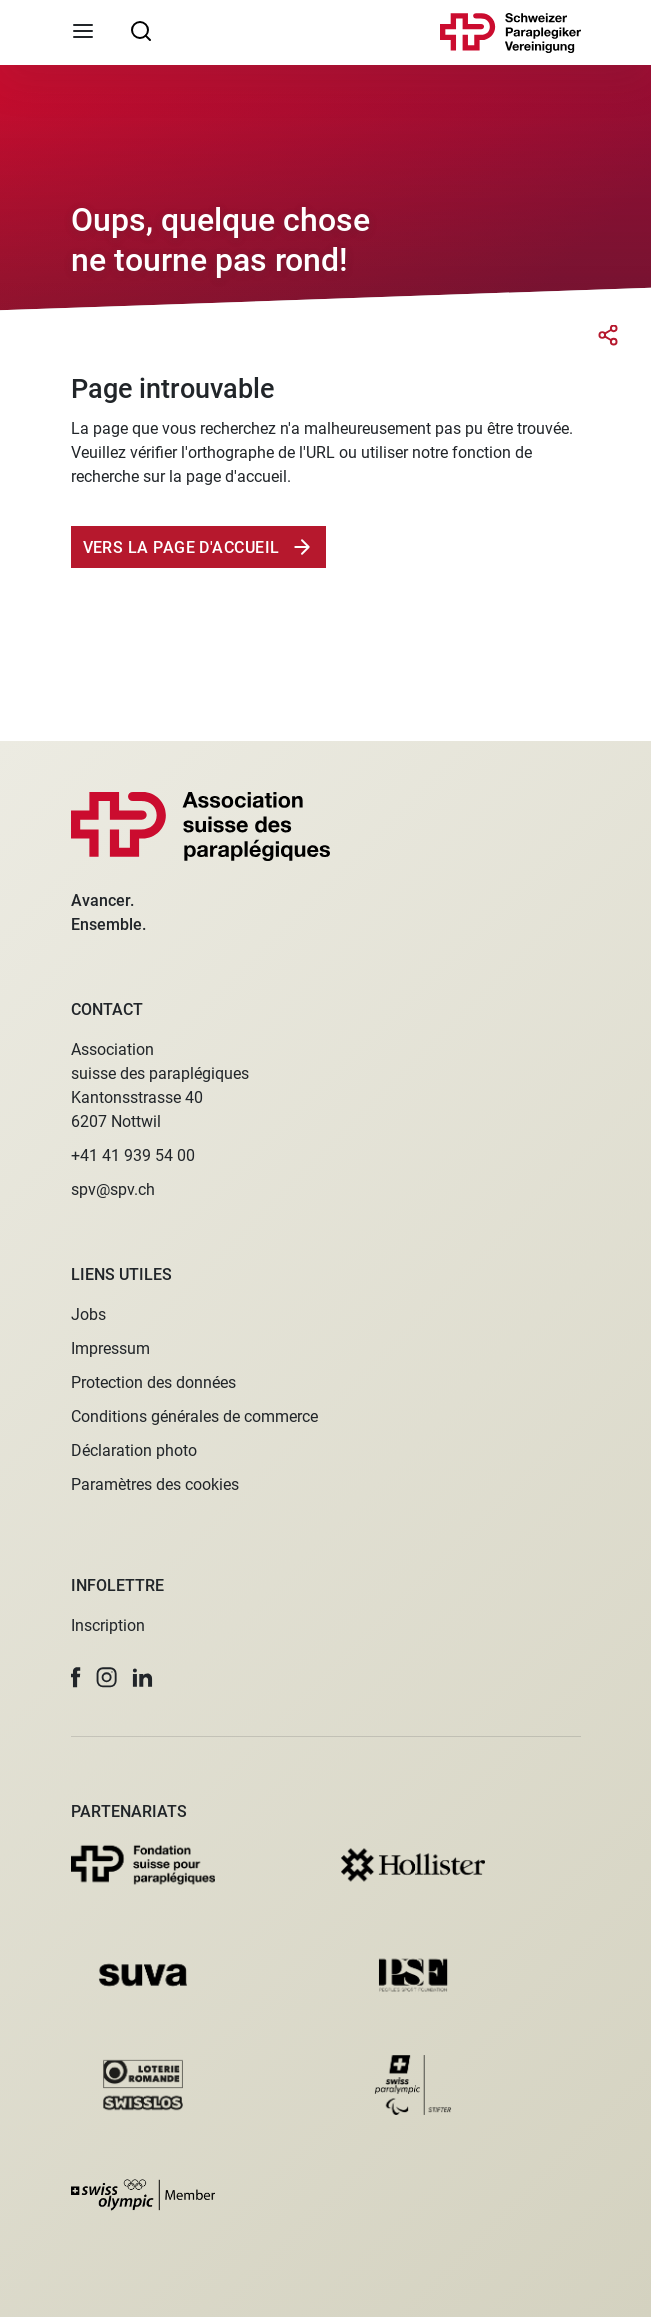  I want to click on +41 41 939 54 00, so click(133, 1155).